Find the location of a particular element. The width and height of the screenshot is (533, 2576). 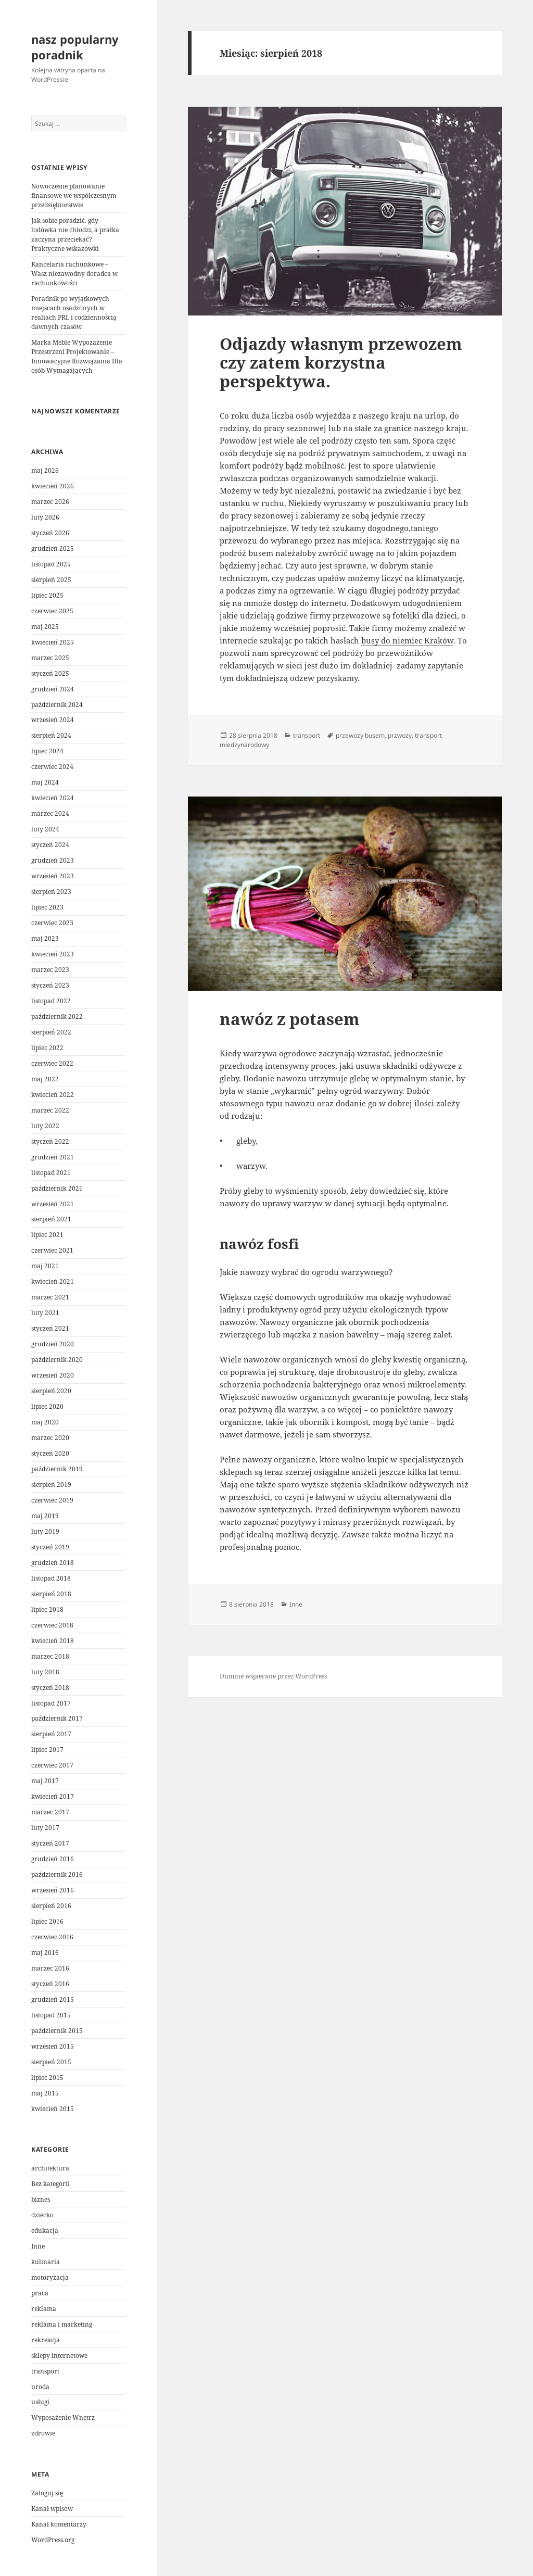

WordPress.org is located at coordinates (52, 2539).